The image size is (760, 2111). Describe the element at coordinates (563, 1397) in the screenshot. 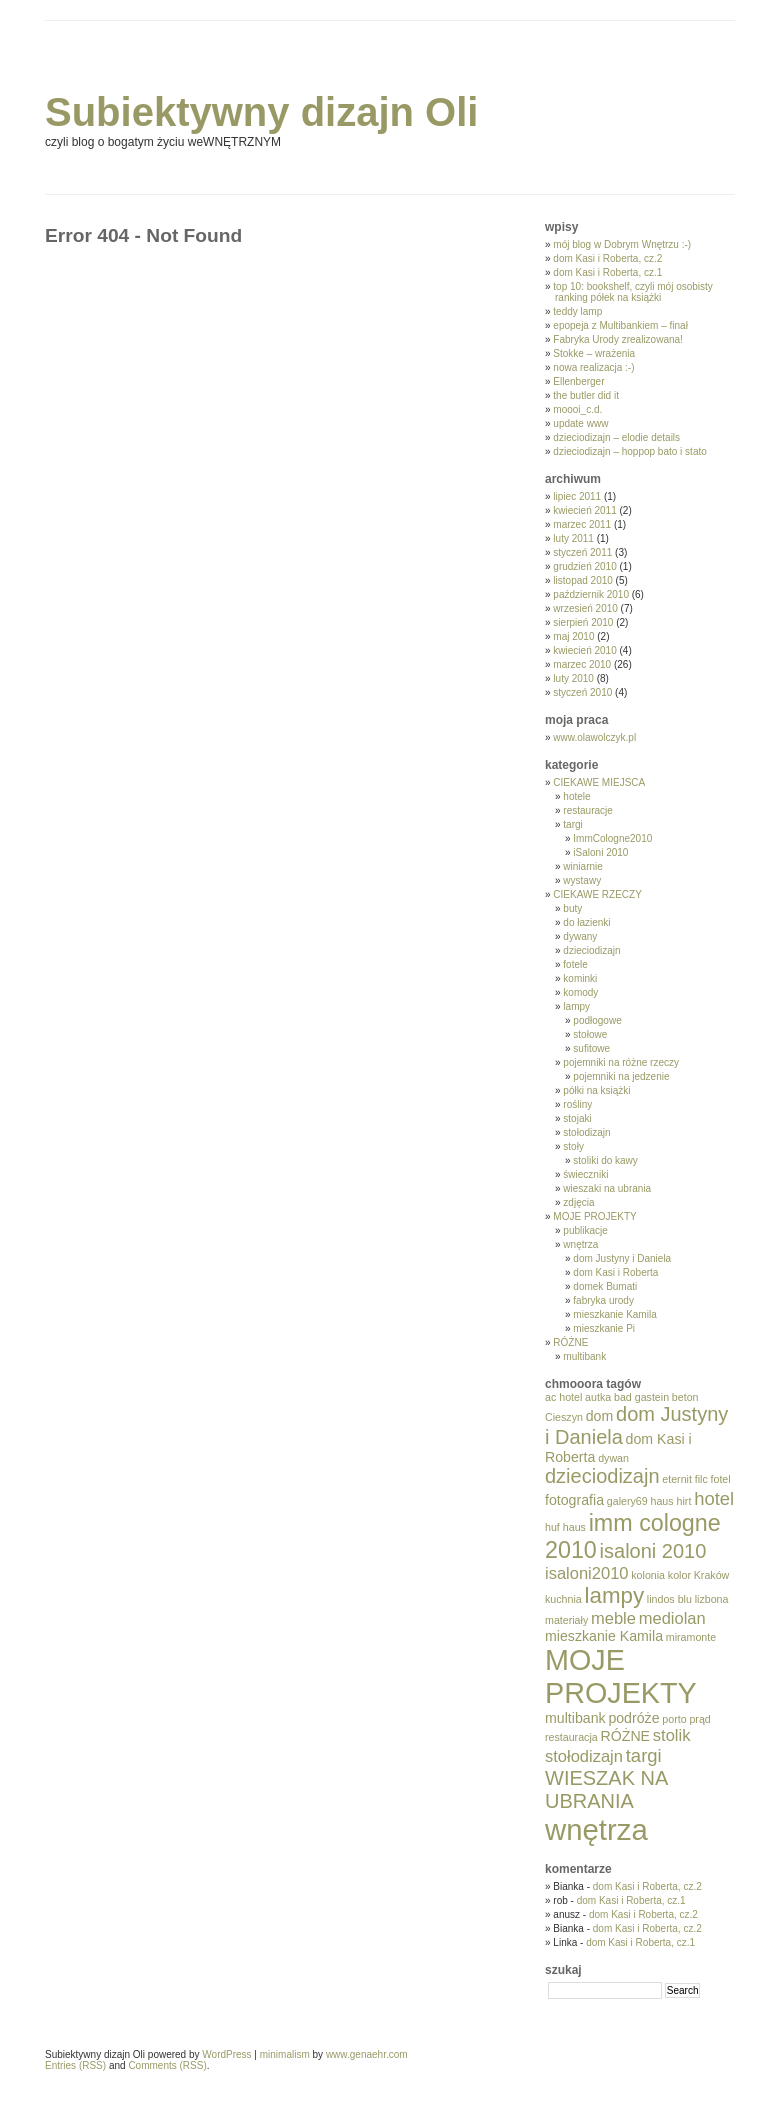

I see `ac hotel [ac hotel (1 element)]` at that location.